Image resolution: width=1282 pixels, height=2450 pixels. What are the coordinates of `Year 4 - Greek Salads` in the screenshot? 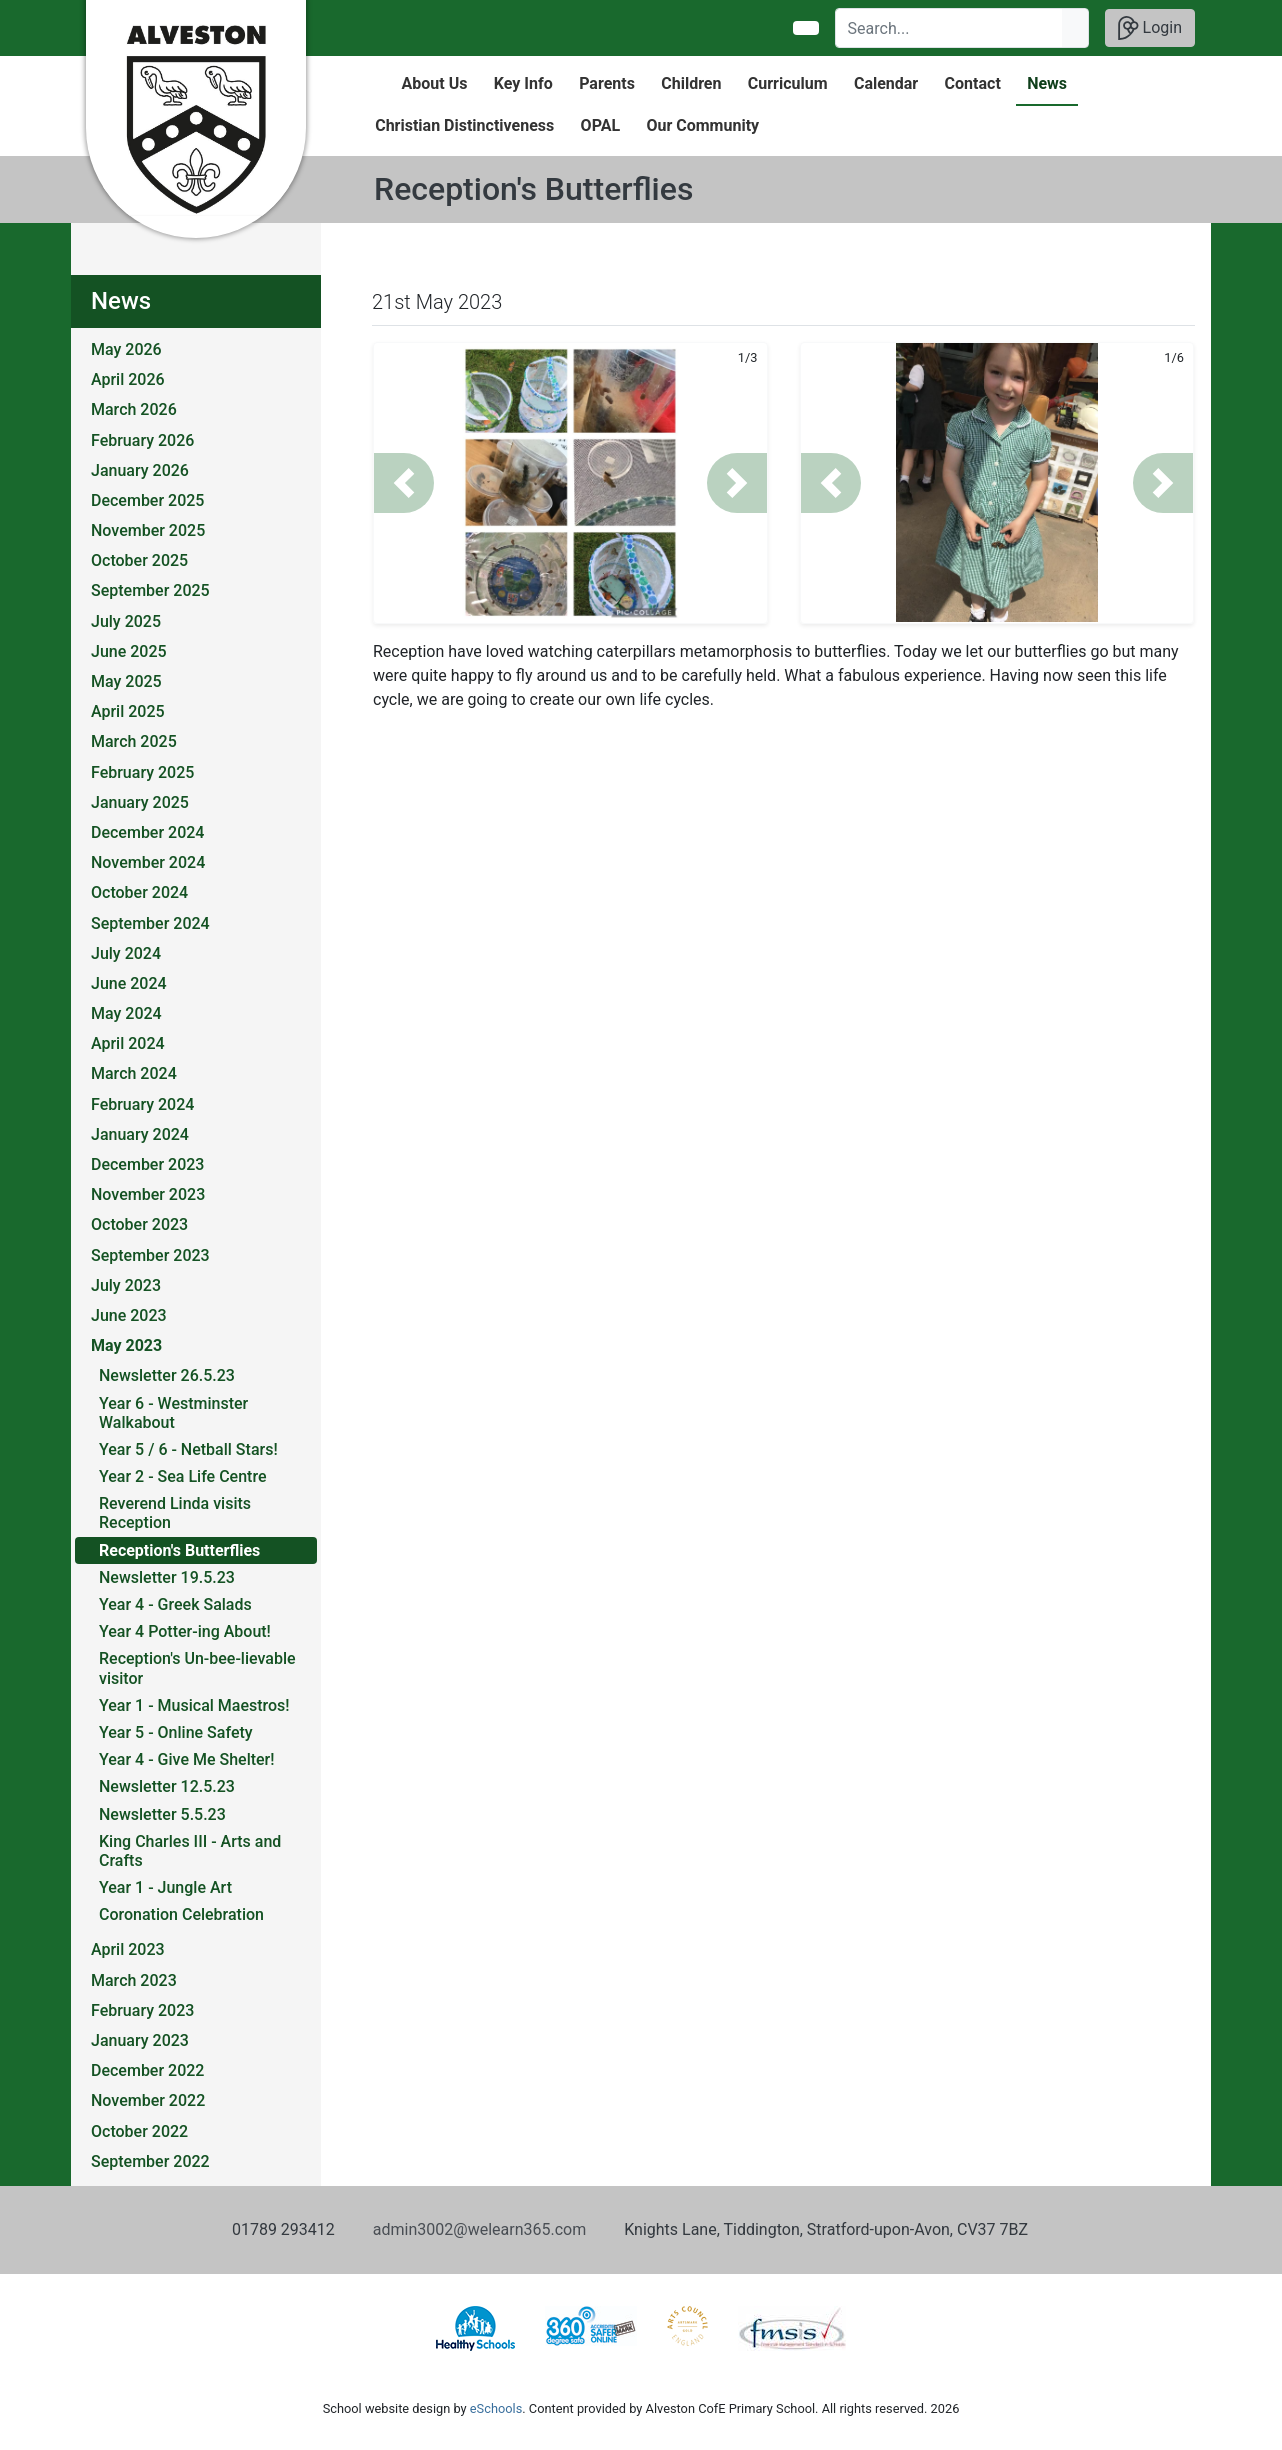 It's located at (175, 1604).